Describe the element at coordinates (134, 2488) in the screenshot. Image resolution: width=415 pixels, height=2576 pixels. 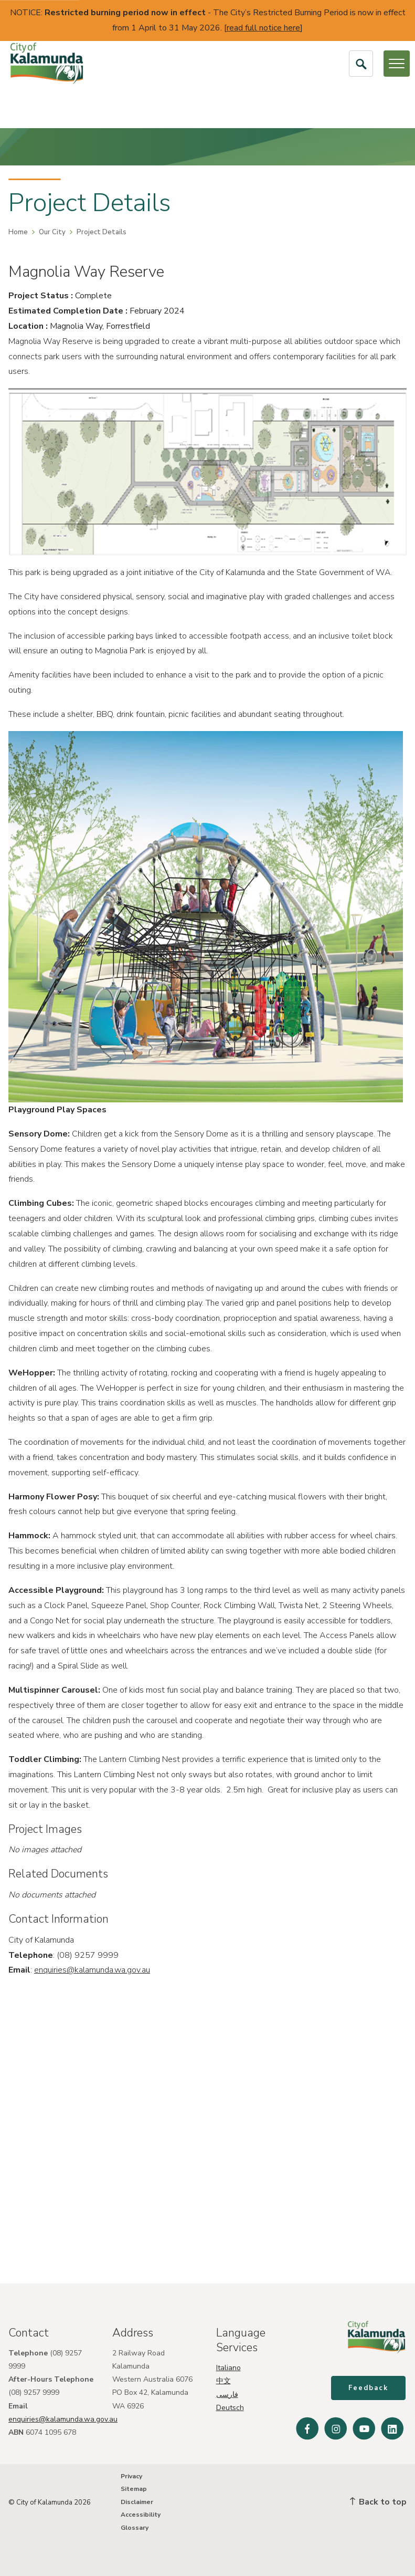
I see `Sitemap` at that location.